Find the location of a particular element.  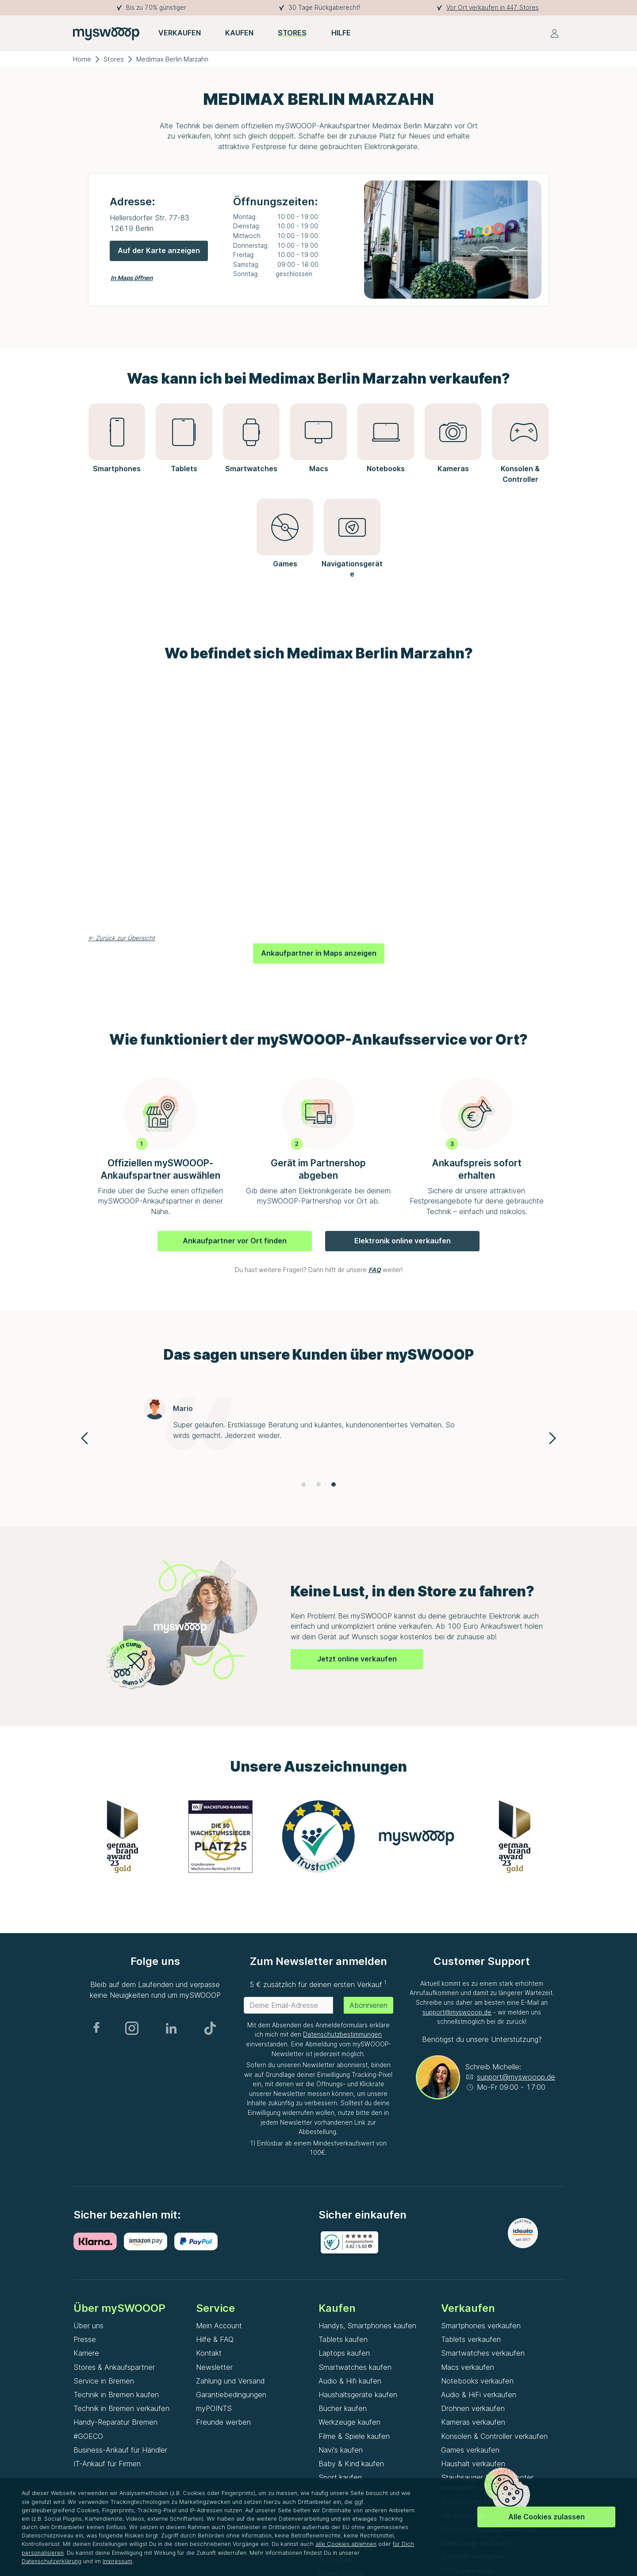

Smartphones verkaufen is located at coordinates (481, 2325).